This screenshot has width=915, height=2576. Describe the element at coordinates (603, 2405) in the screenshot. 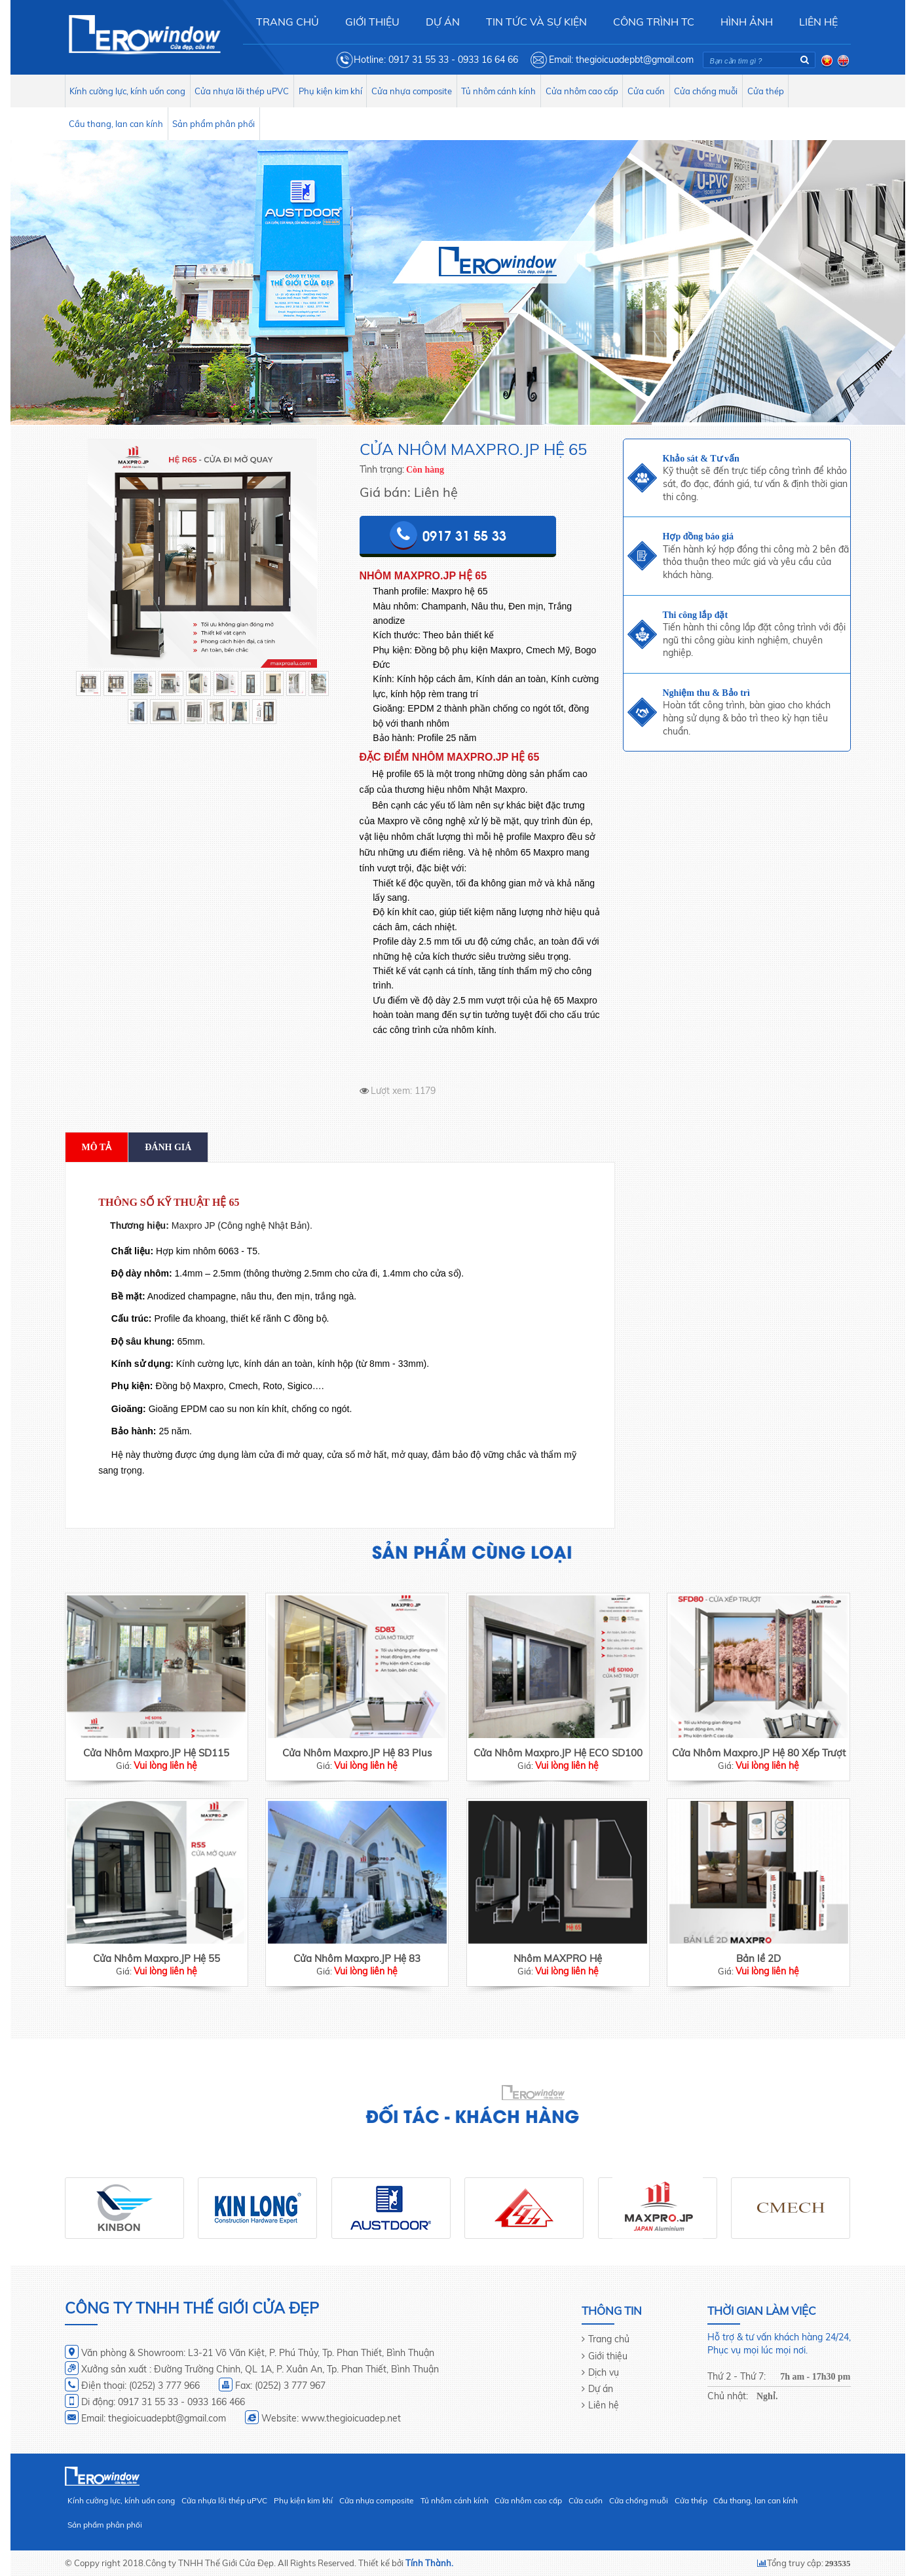

I see `Liên hệ` at that location.